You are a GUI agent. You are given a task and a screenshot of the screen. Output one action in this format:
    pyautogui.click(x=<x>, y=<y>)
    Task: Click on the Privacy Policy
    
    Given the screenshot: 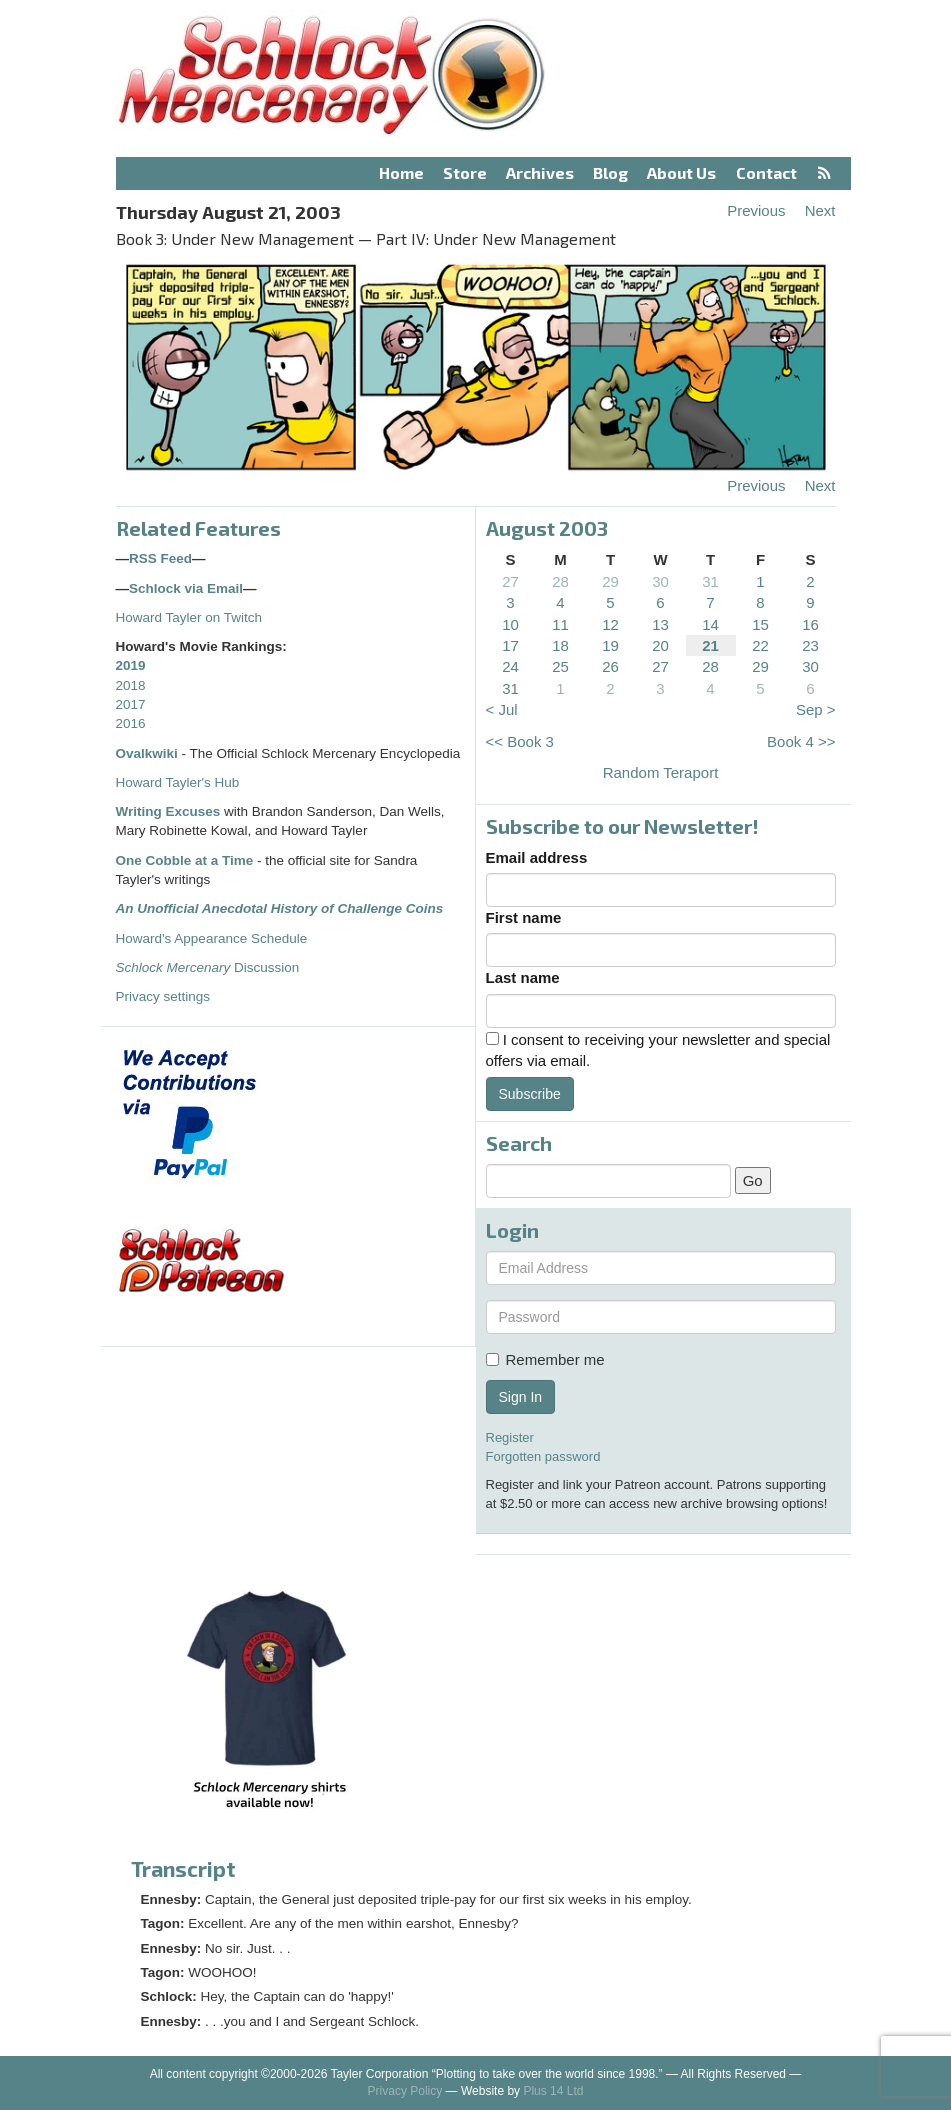 What is the action you would take?
    pyautogui.click(x=405, y=2091)
    